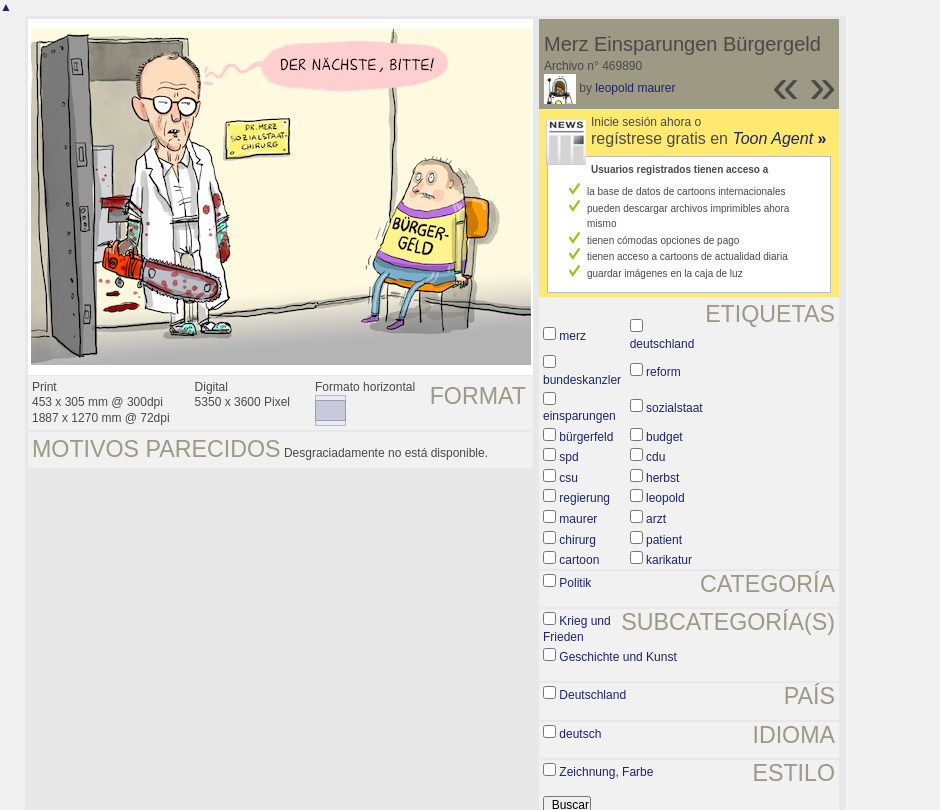 The height and width of the screenshot is (810, 940). What do you see at coordinates (572, 336) in the screenshot?
I see `merz` at bounding box center [572, 336].